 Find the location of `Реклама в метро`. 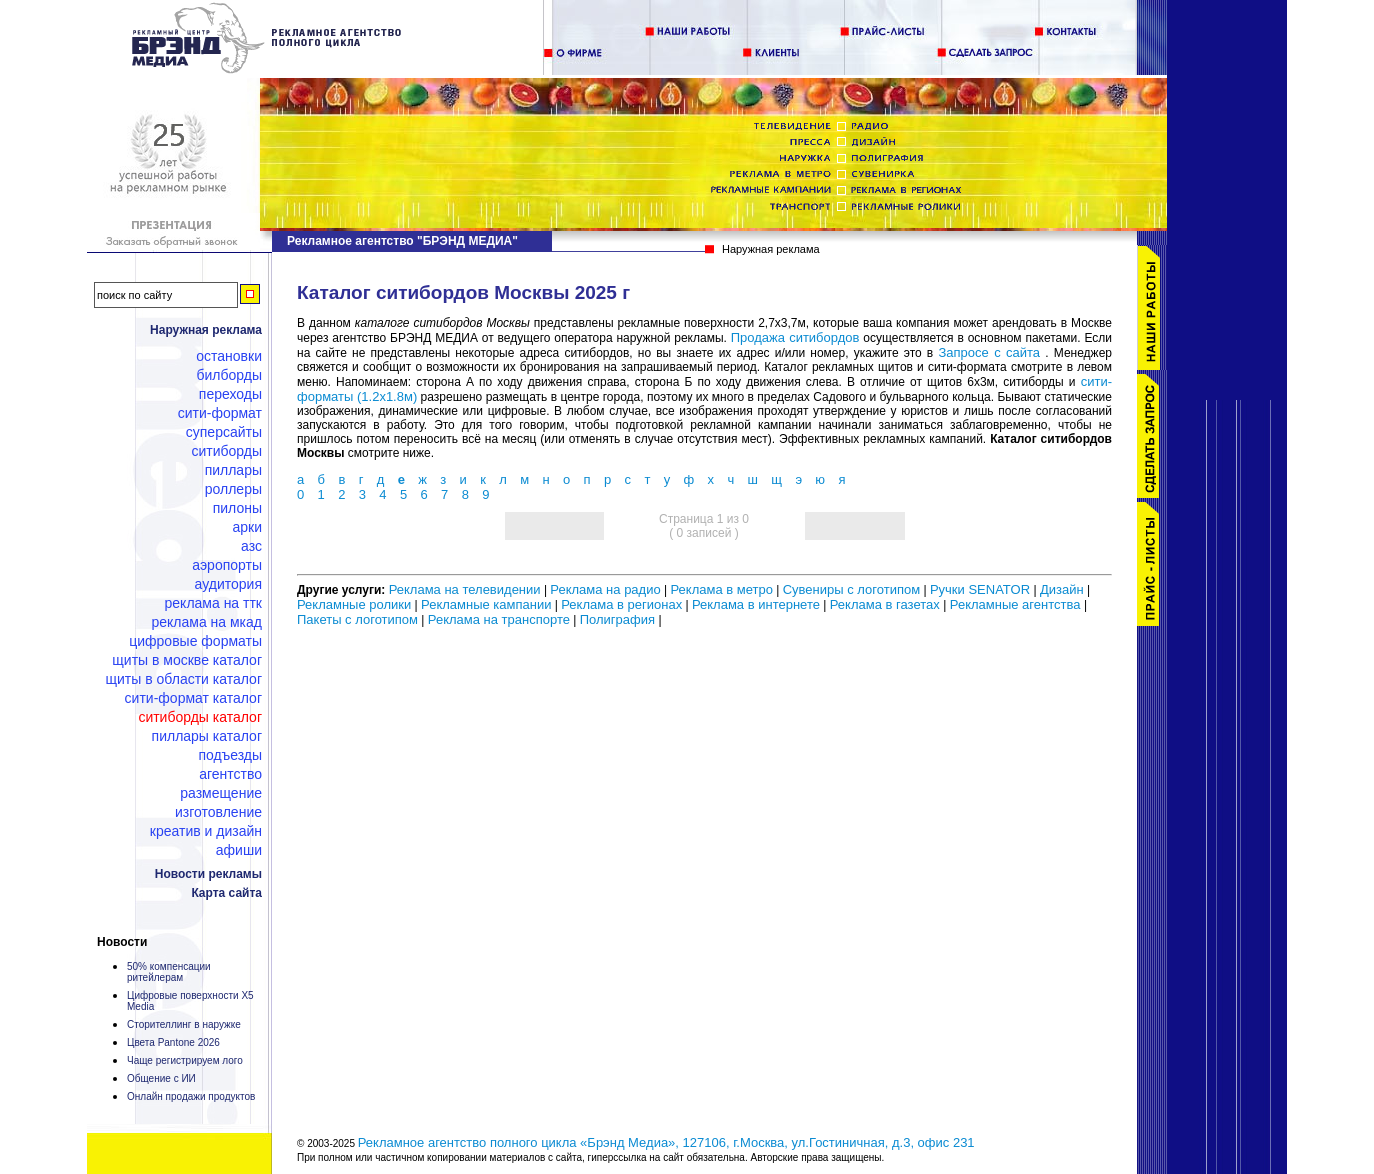

Реклама в метро is located at coordinates (721, 589).